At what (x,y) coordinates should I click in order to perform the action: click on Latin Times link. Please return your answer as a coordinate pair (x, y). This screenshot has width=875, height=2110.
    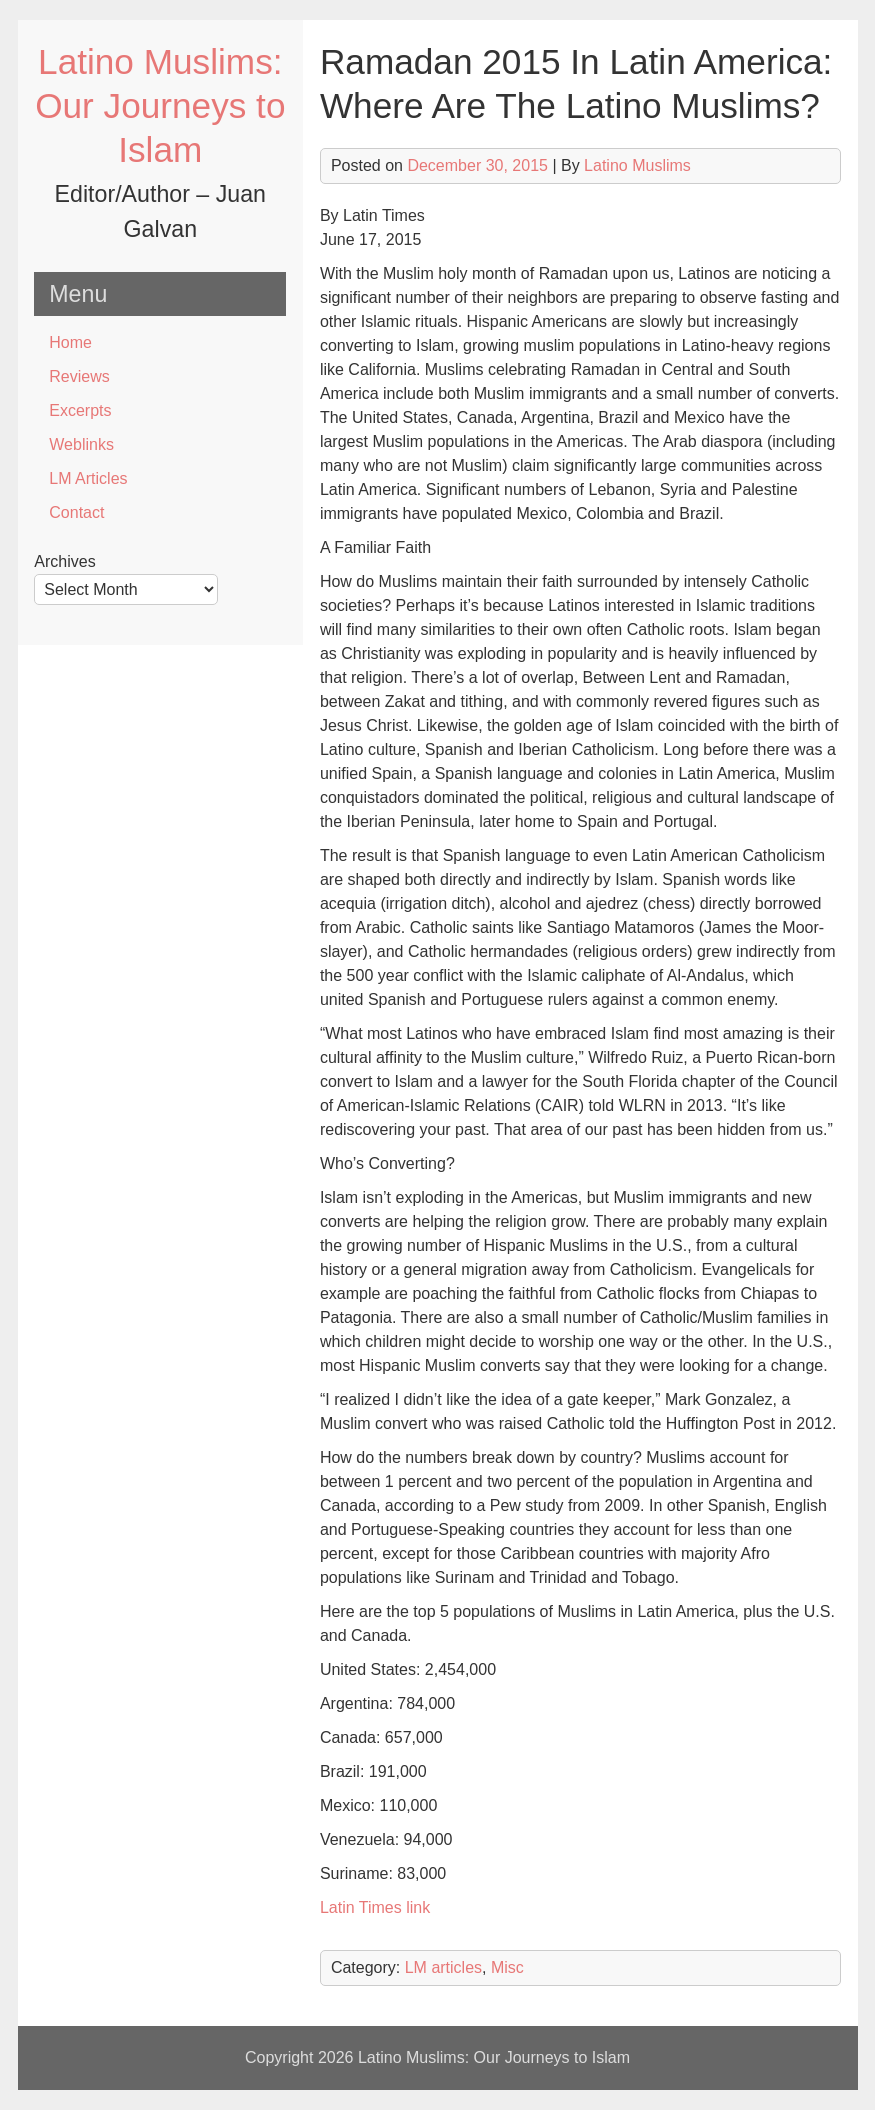
    Looking at the image, I should click on (375, 1907).